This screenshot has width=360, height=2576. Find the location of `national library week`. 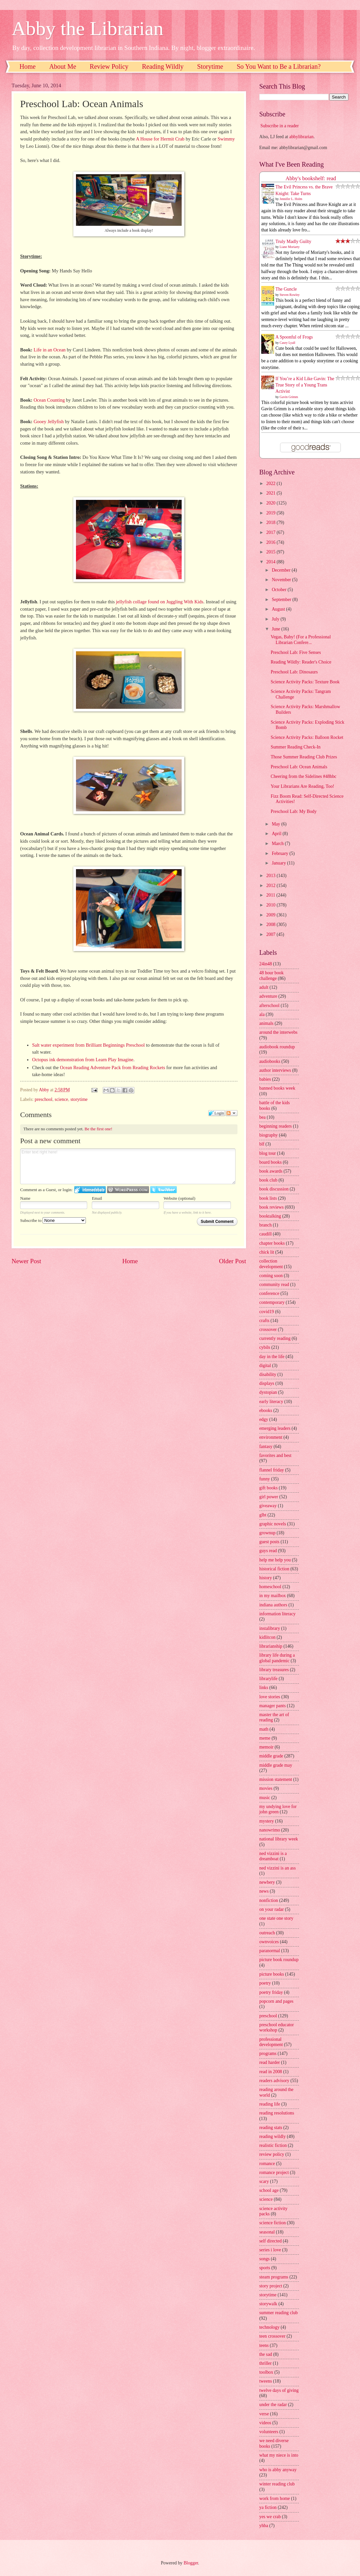

national library week is located at coordinates (278, 1838).